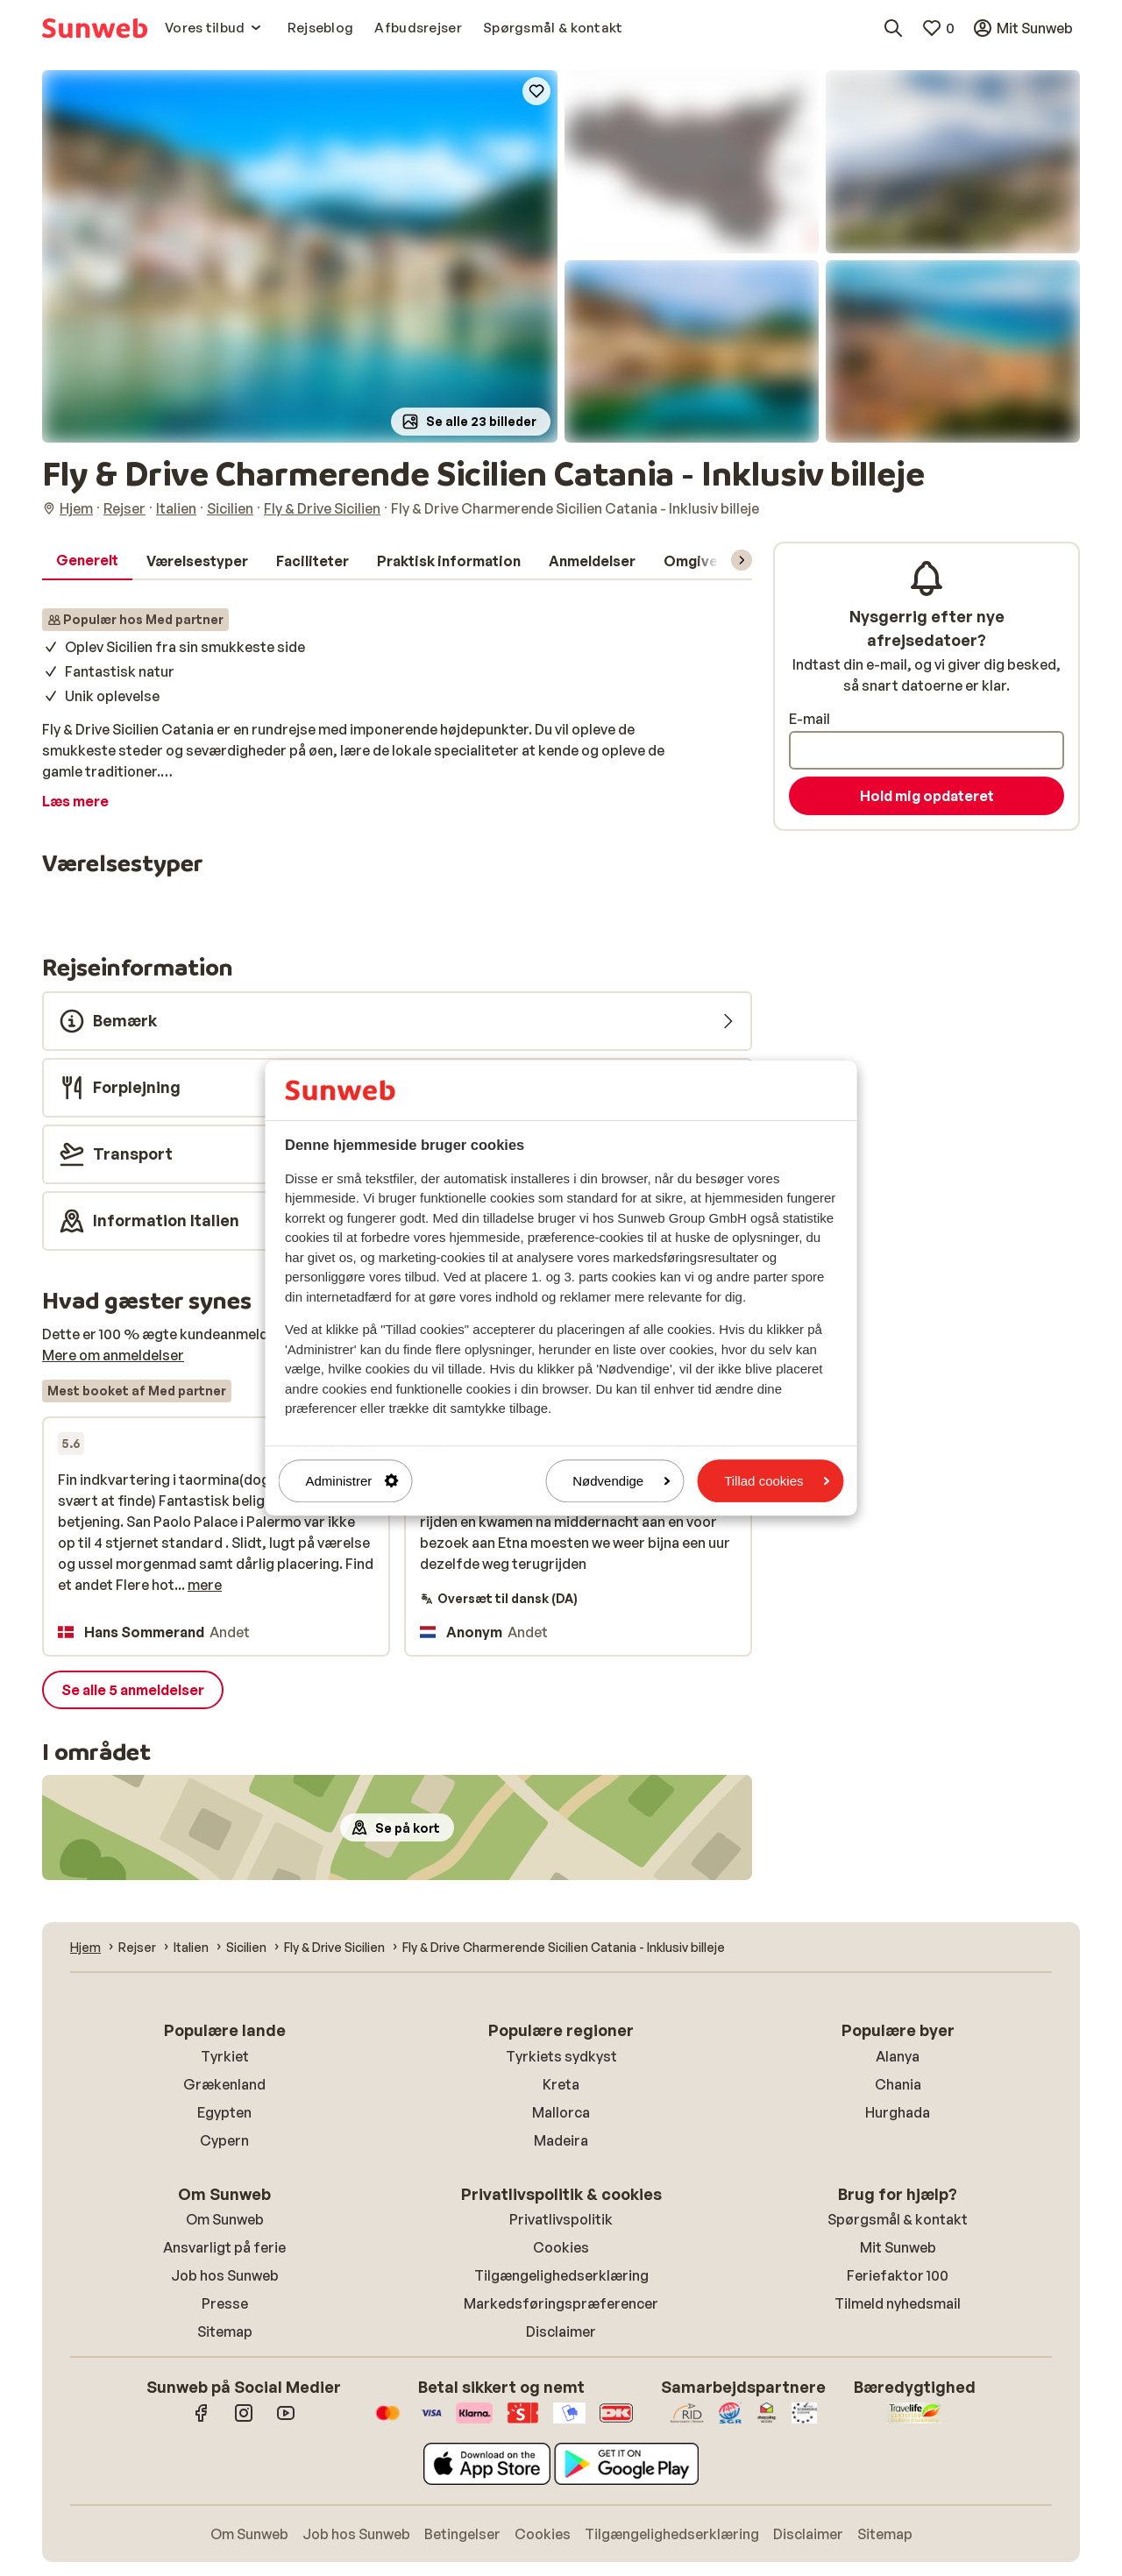  Describe the element at coordinates (741, 560) in the screenshot. I see `[Rul menuen for at vise flere elementer]` at that location.